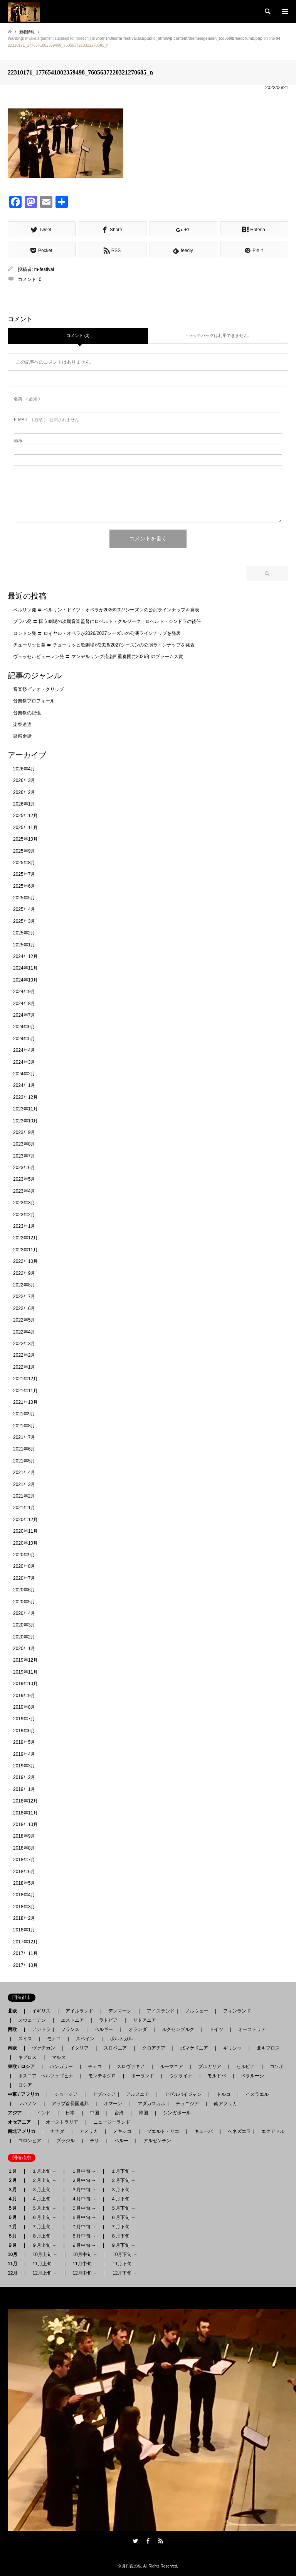  I want to click on コソボ, so click(276, 2066).